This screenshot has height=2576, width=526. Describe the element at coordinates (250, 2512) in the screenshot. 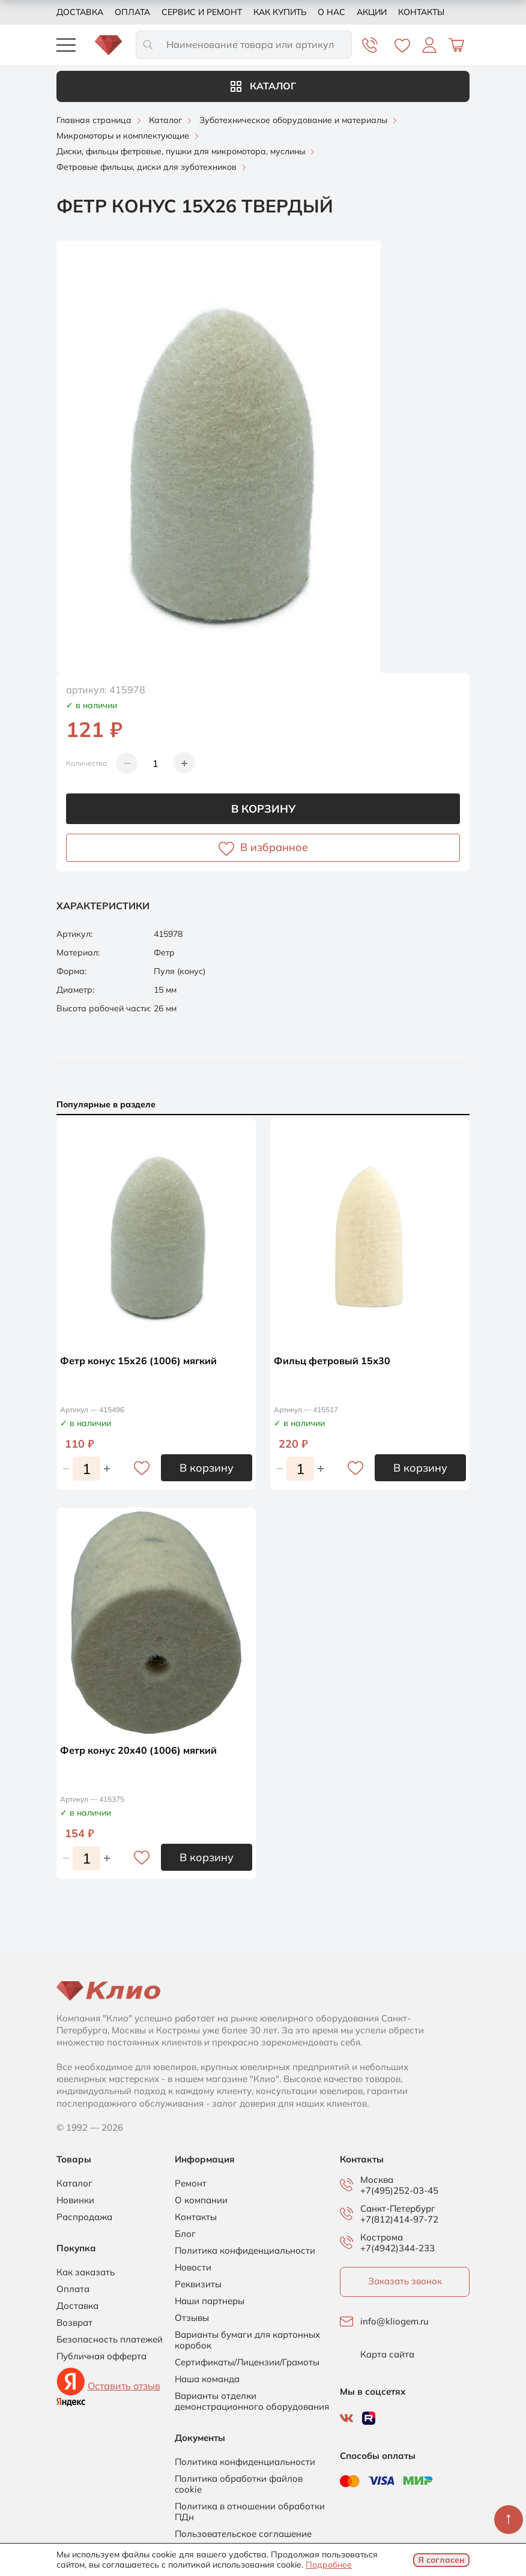

I see `Политика в отношении обработки ПДн` at that location.